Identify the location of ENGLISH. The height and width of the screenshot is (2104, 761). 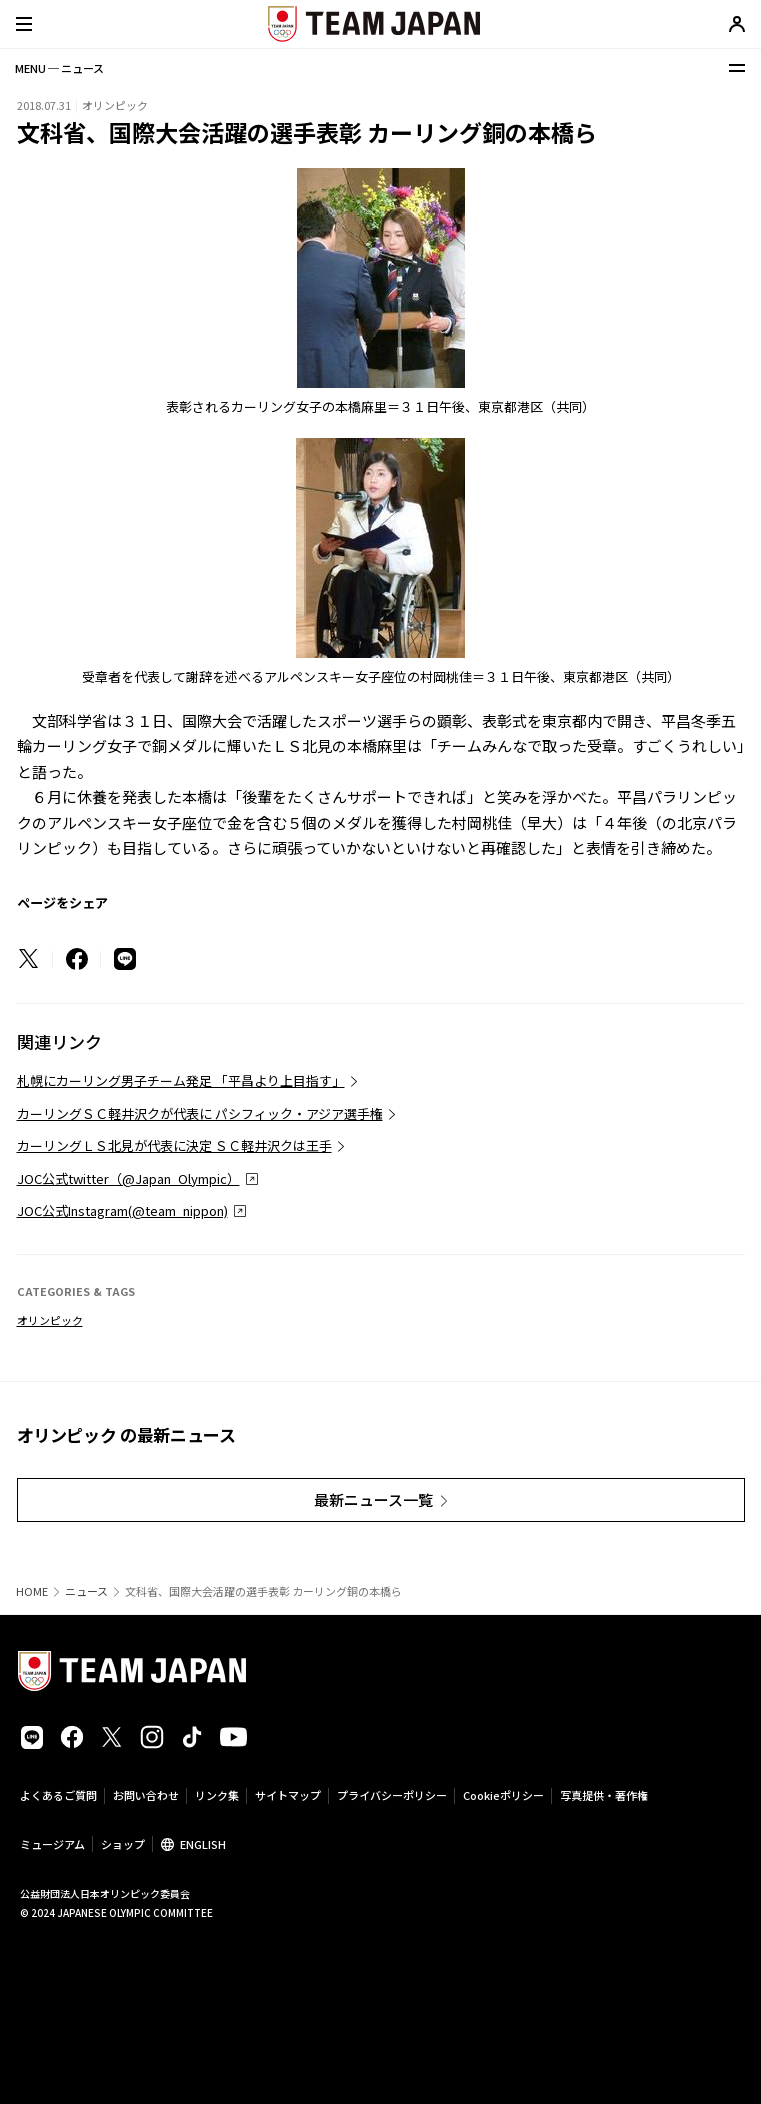
(203, 1844).